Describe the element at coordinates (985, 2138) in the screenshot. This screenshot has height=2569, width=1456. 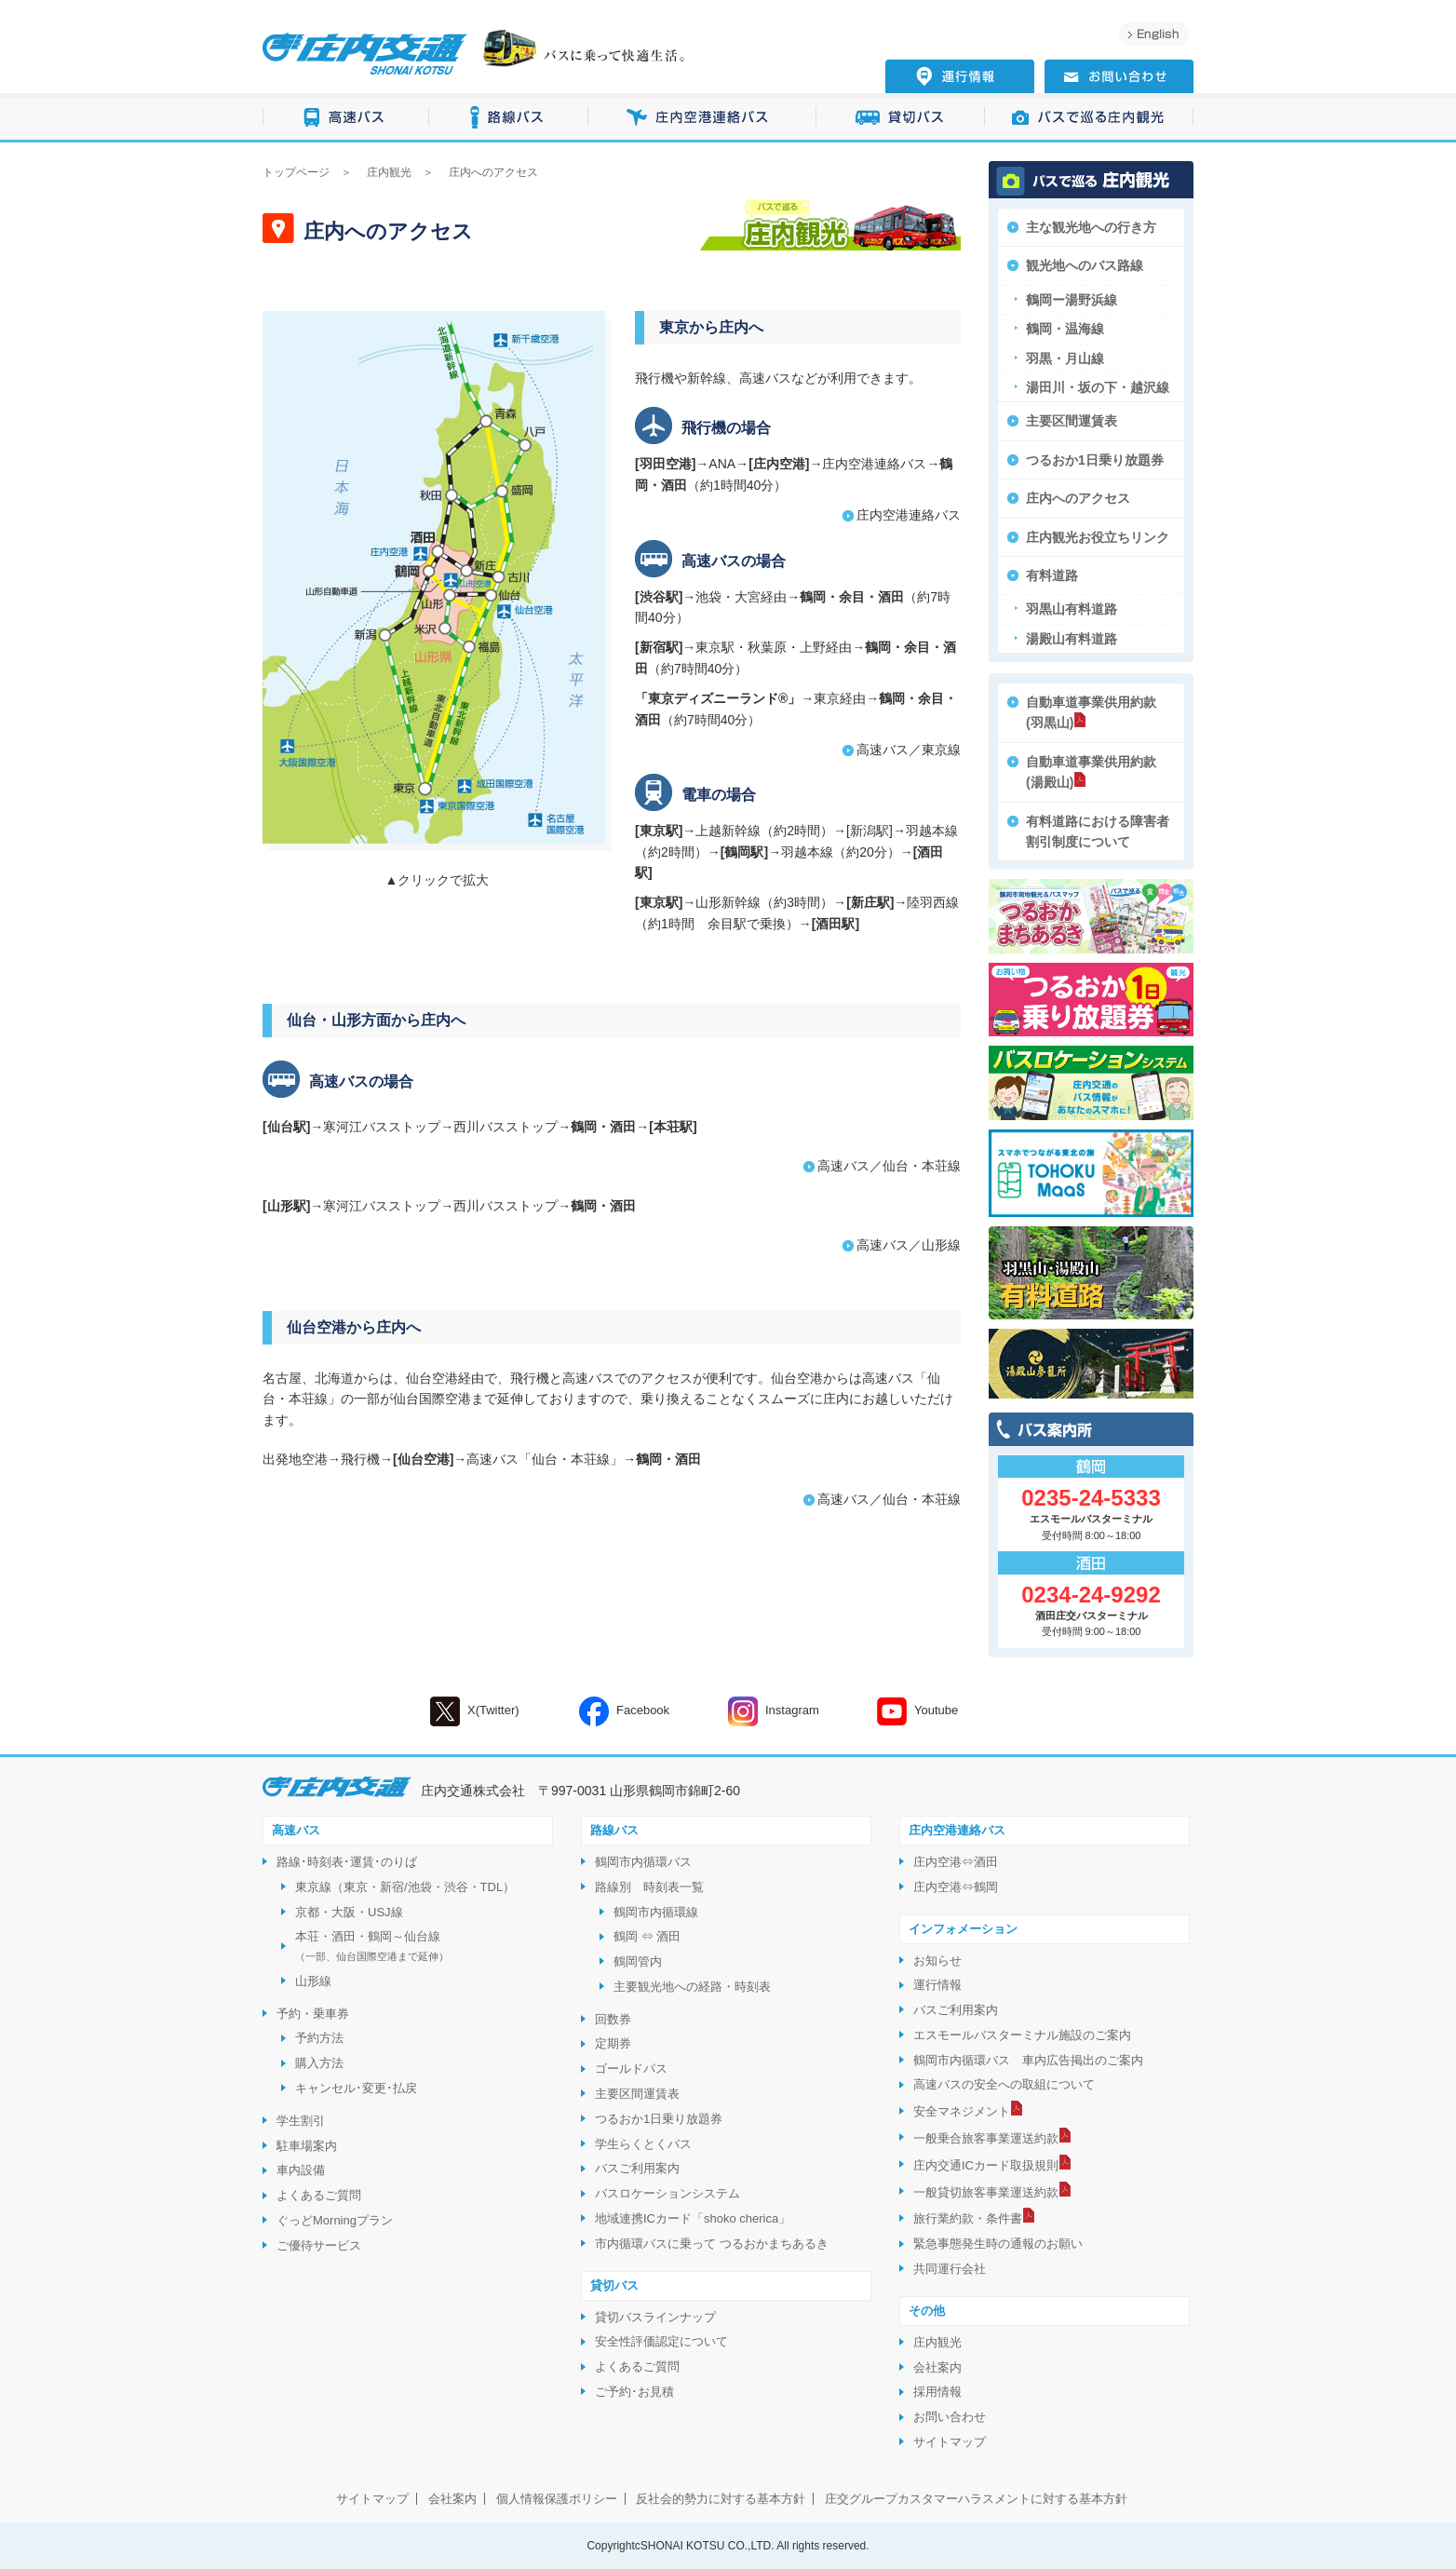
I see `一般乗合旅客事業運送約款` at that location.